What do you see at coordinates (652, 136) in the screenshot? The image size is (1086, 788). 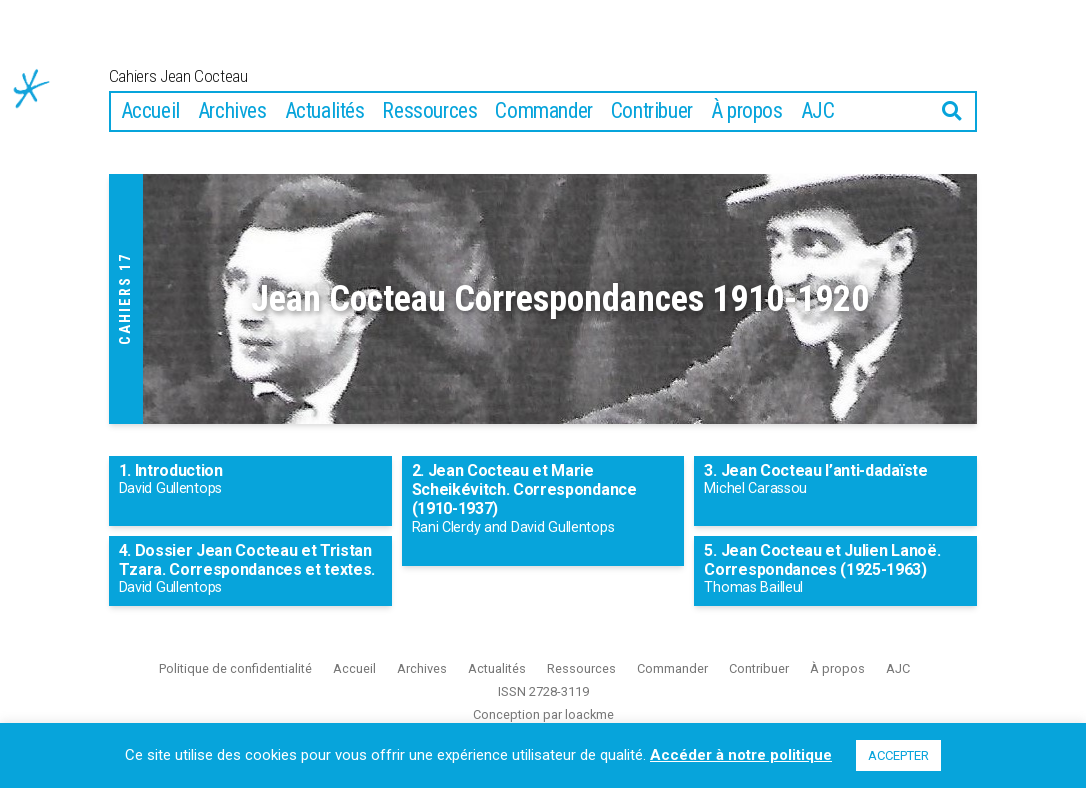 I see `Contribuer` at bounding box center [652, 136].